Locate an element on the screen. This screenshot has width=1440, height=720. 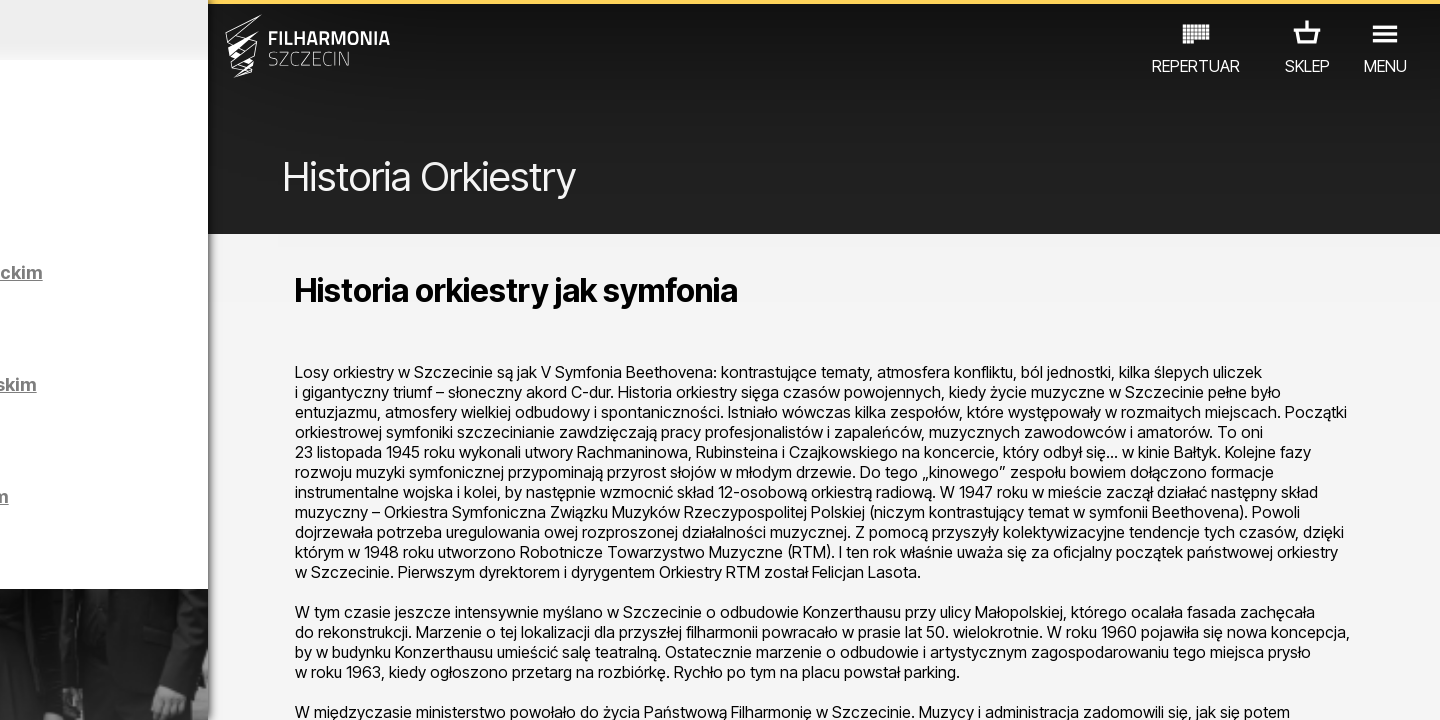
KONCERTY is located at coordinates (77, 632).